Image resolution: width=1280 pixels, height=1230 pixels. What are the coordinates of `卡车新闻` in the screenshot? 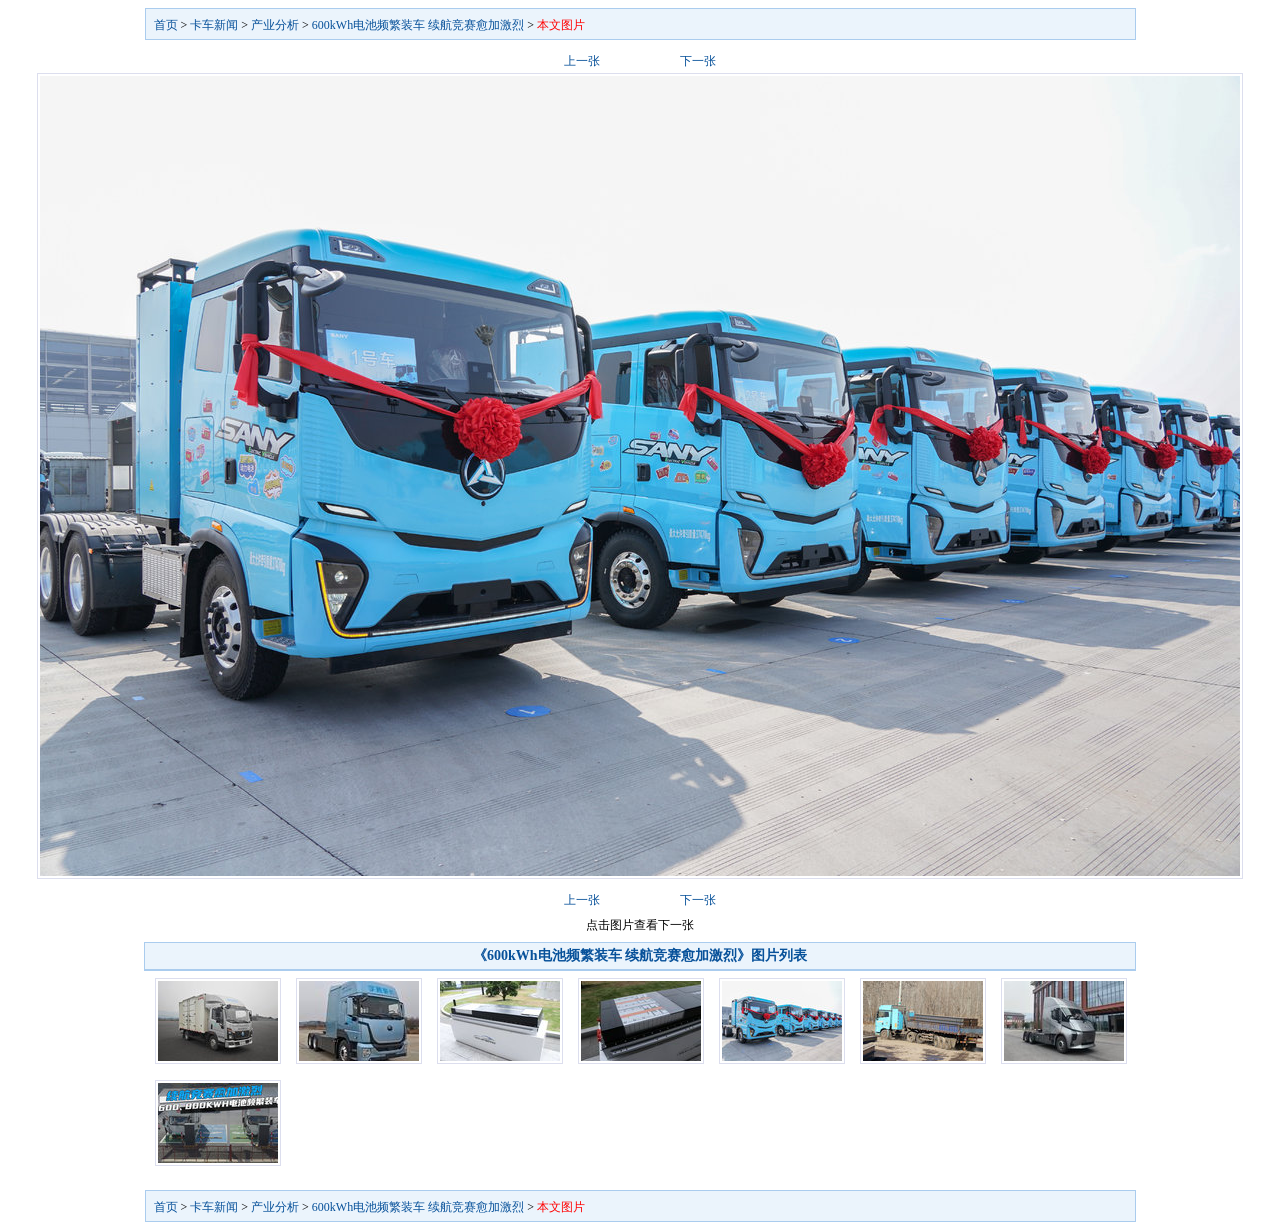 It's located at (214, 25).